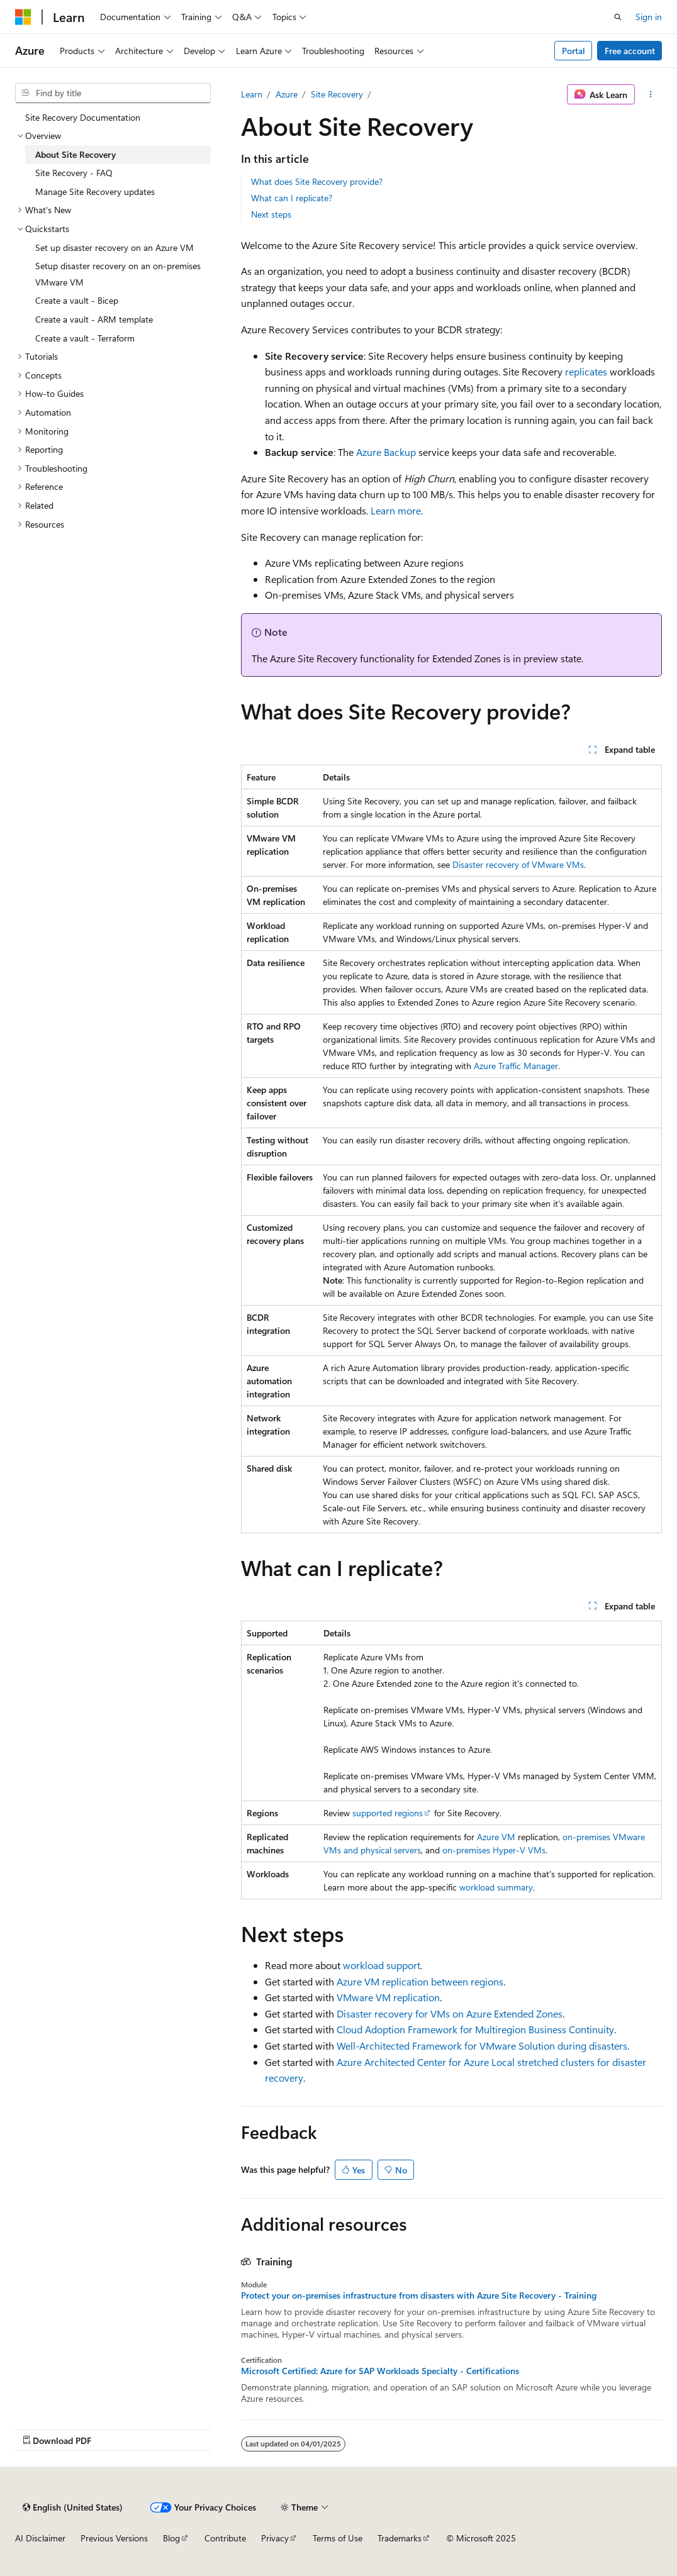  What do you see at coordinates (388, 1997) in the screenshot?
I see `VMware VM replication` at bounding box center [388, 1997].